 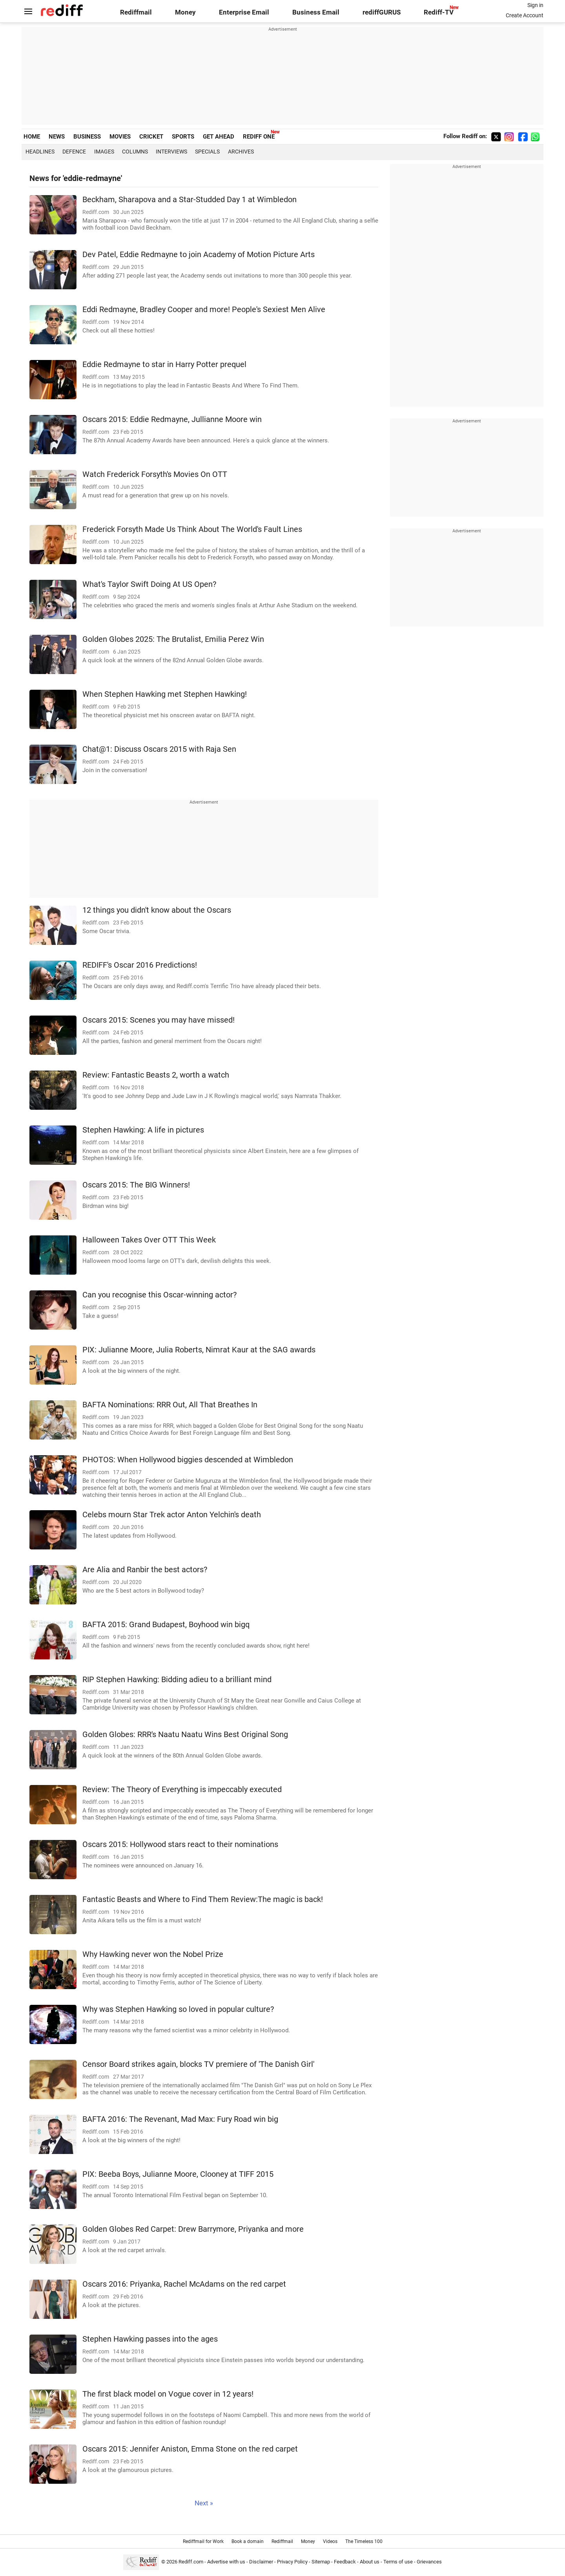 What do you see at coordinates (184, 2284) in the screenshot?
I see `Oscars 2016: Priyanka, Rachel McAdams on the red carpet` at bounding box center [184, 2284].